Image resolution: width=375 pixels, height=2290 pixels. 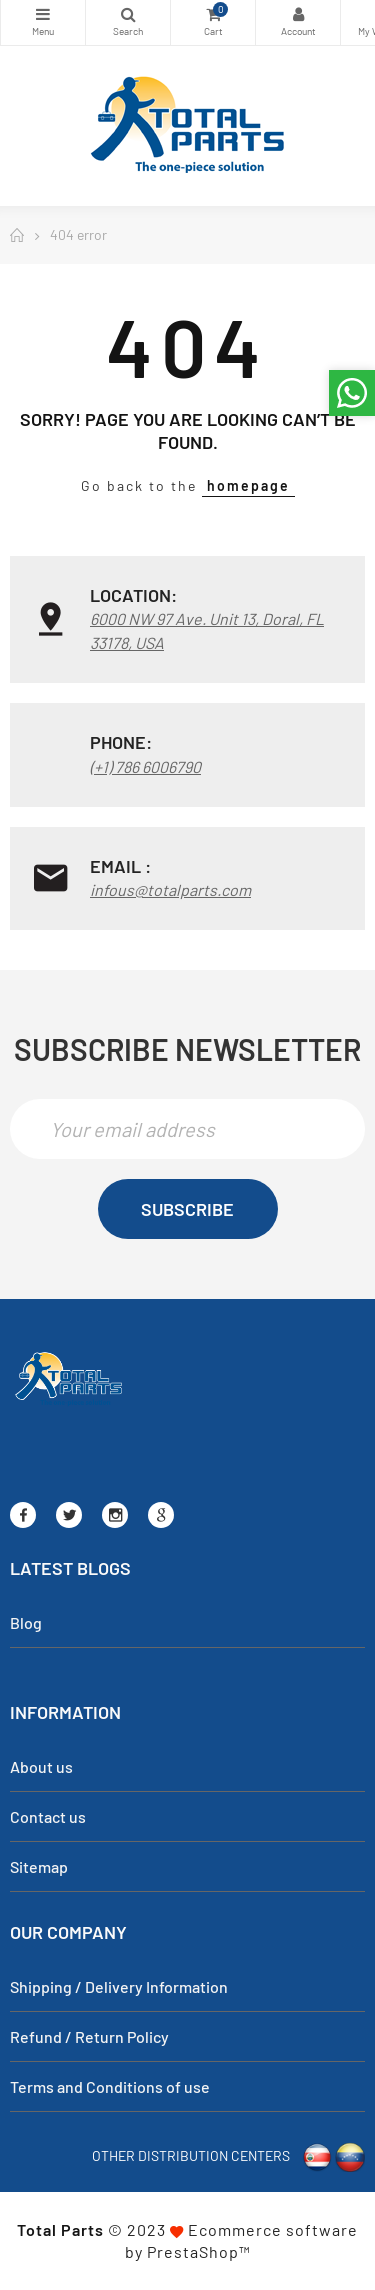 I want to click on Categories, so click(x=43, y=14).